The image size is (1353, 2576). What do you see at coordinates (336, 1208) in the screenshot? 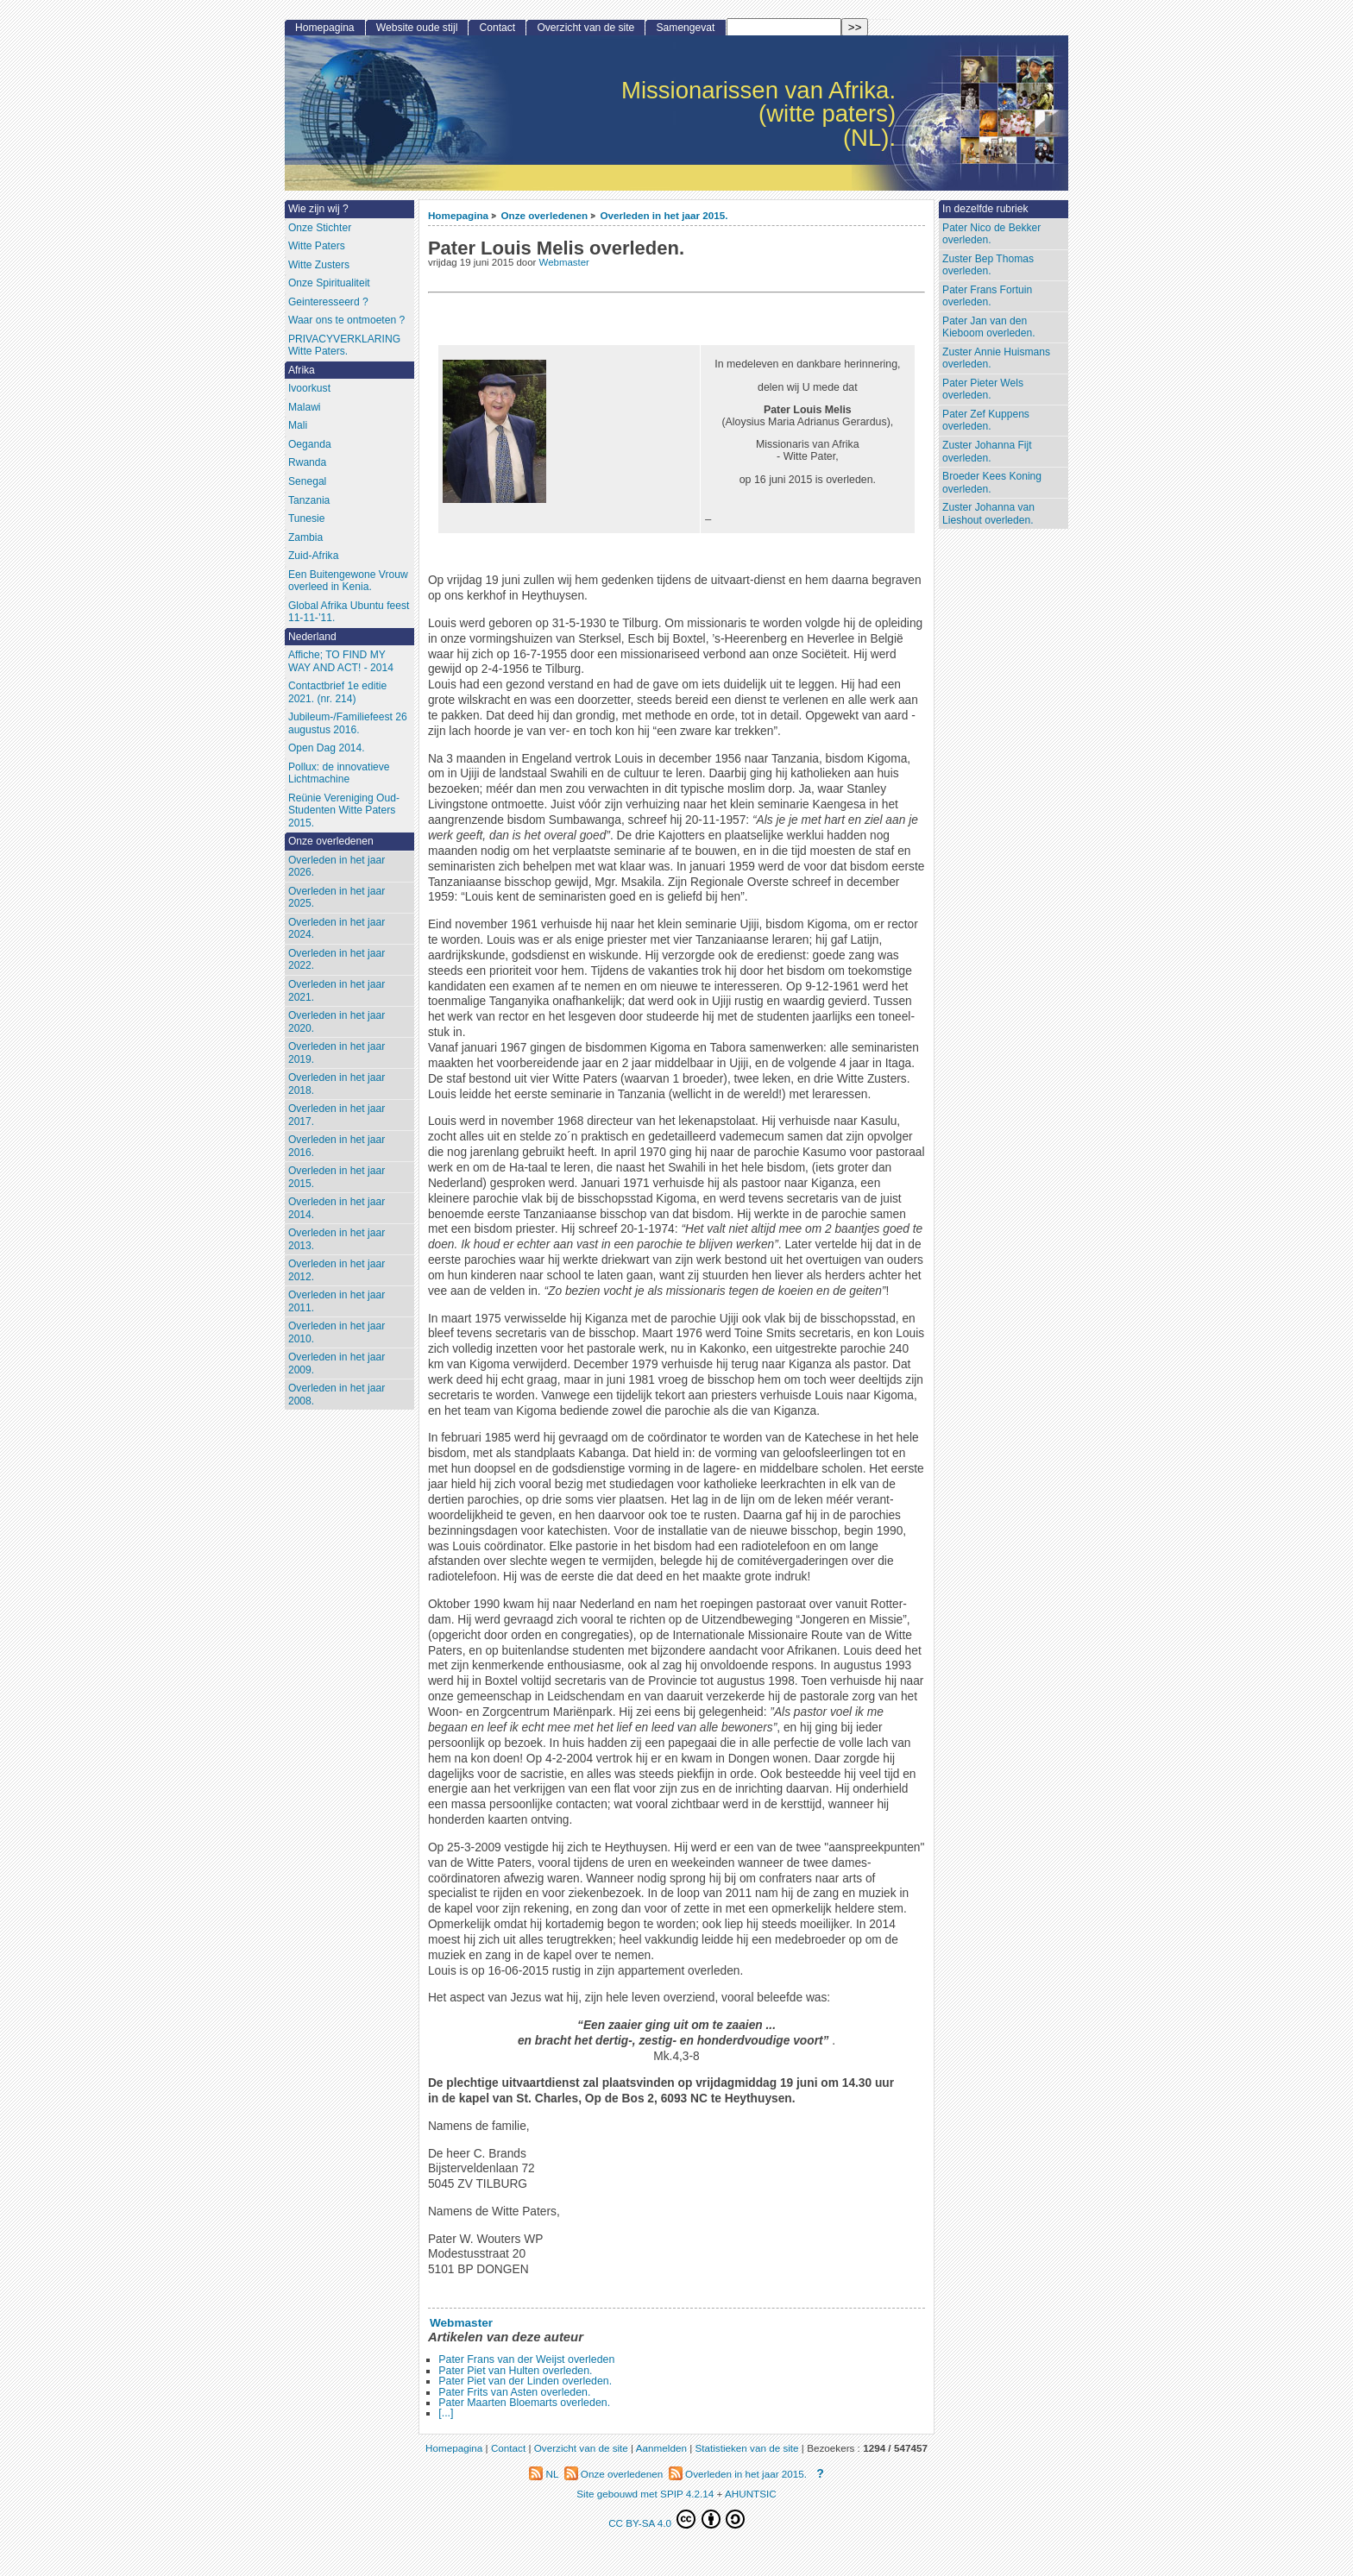
I see `Overleden in het jaar 2014.` at bounding box center [336, 1208].